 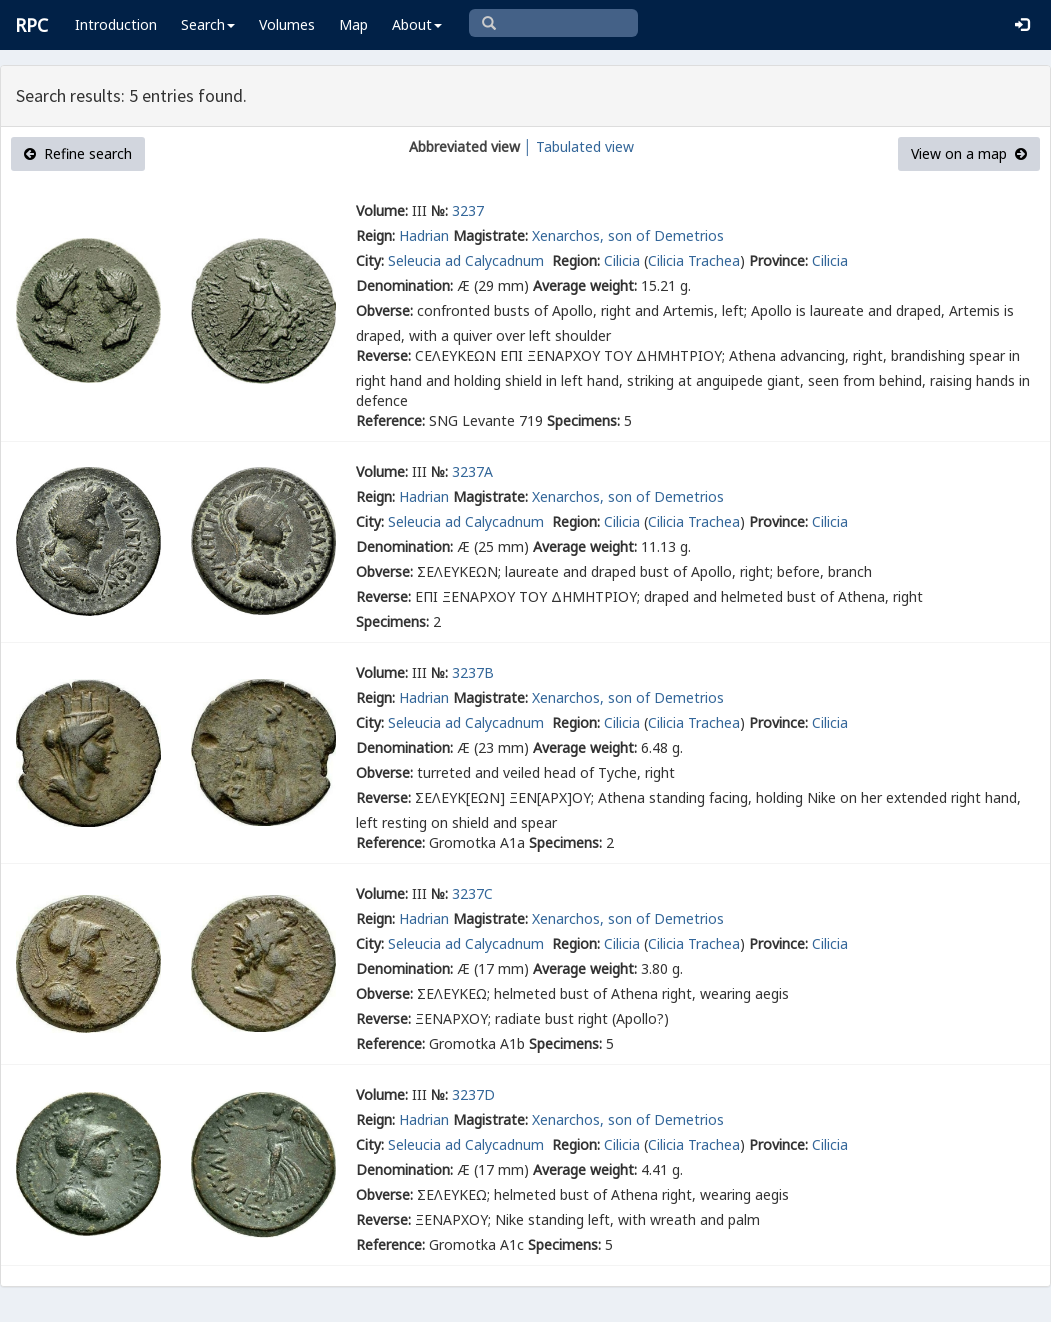 I want to click on │ Tabulated view, so click(x=577, y=146).